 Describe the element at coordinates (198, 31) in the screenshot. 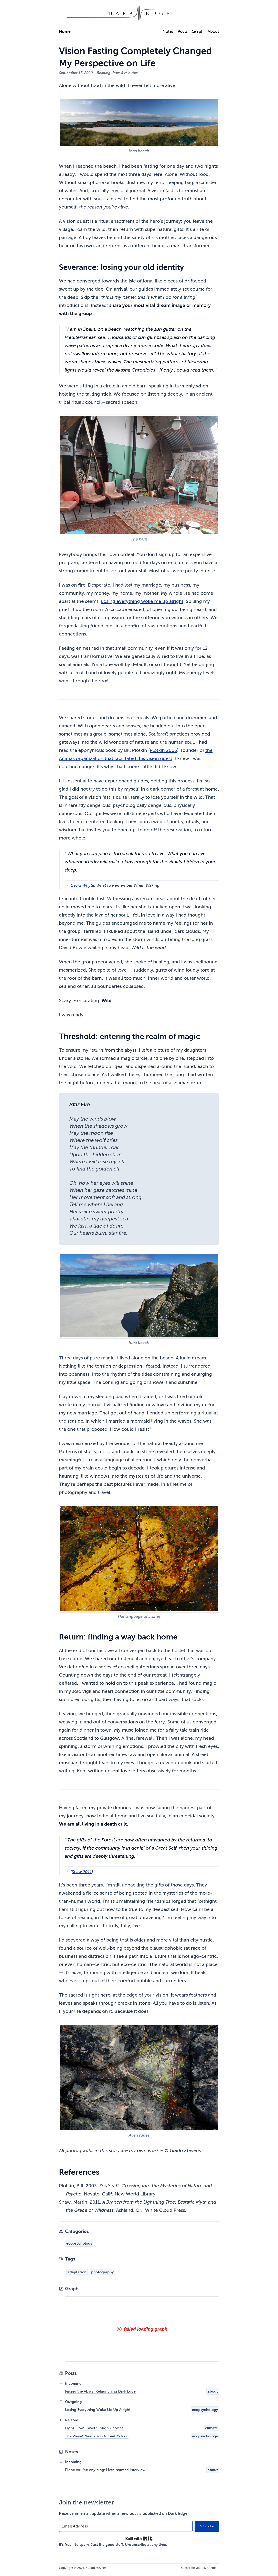

I see `Graph` at that location.